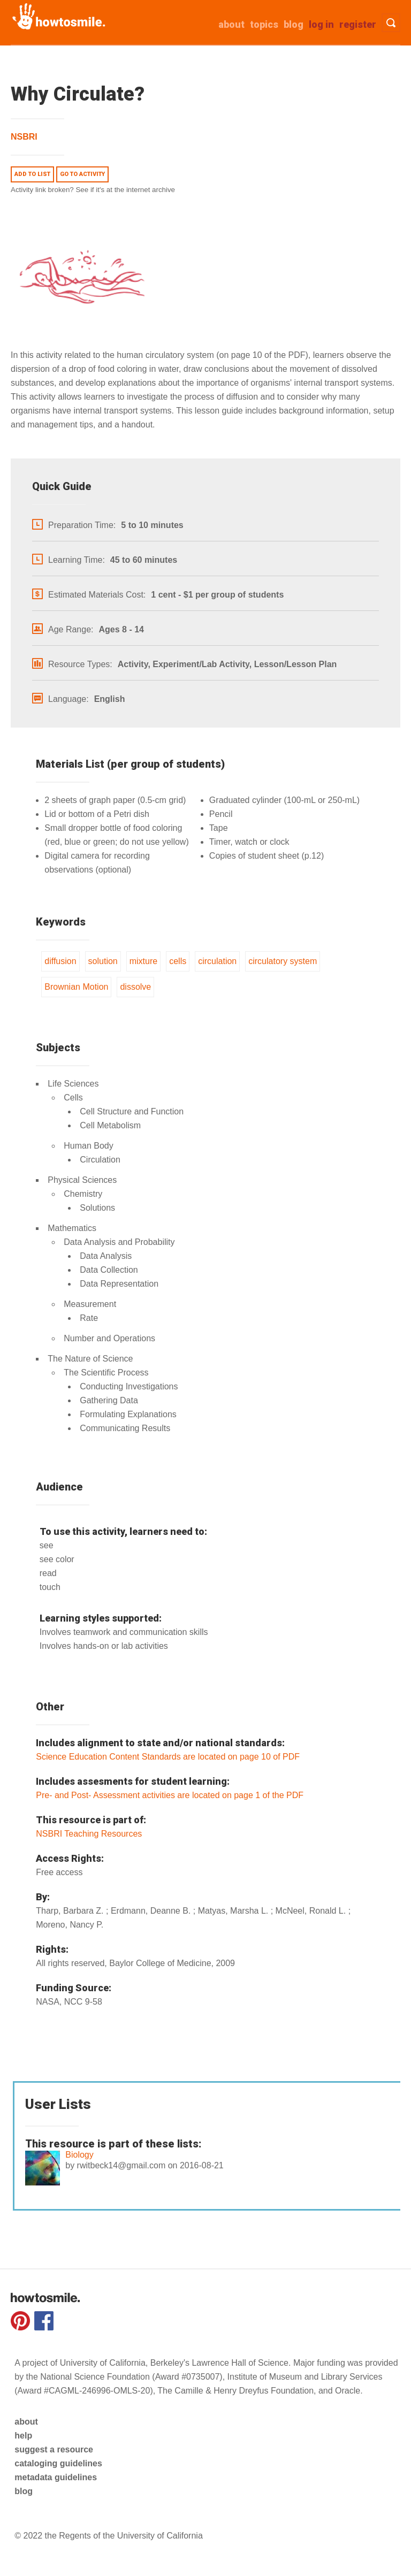  I want to click on Go to activity, so click(82, 174).